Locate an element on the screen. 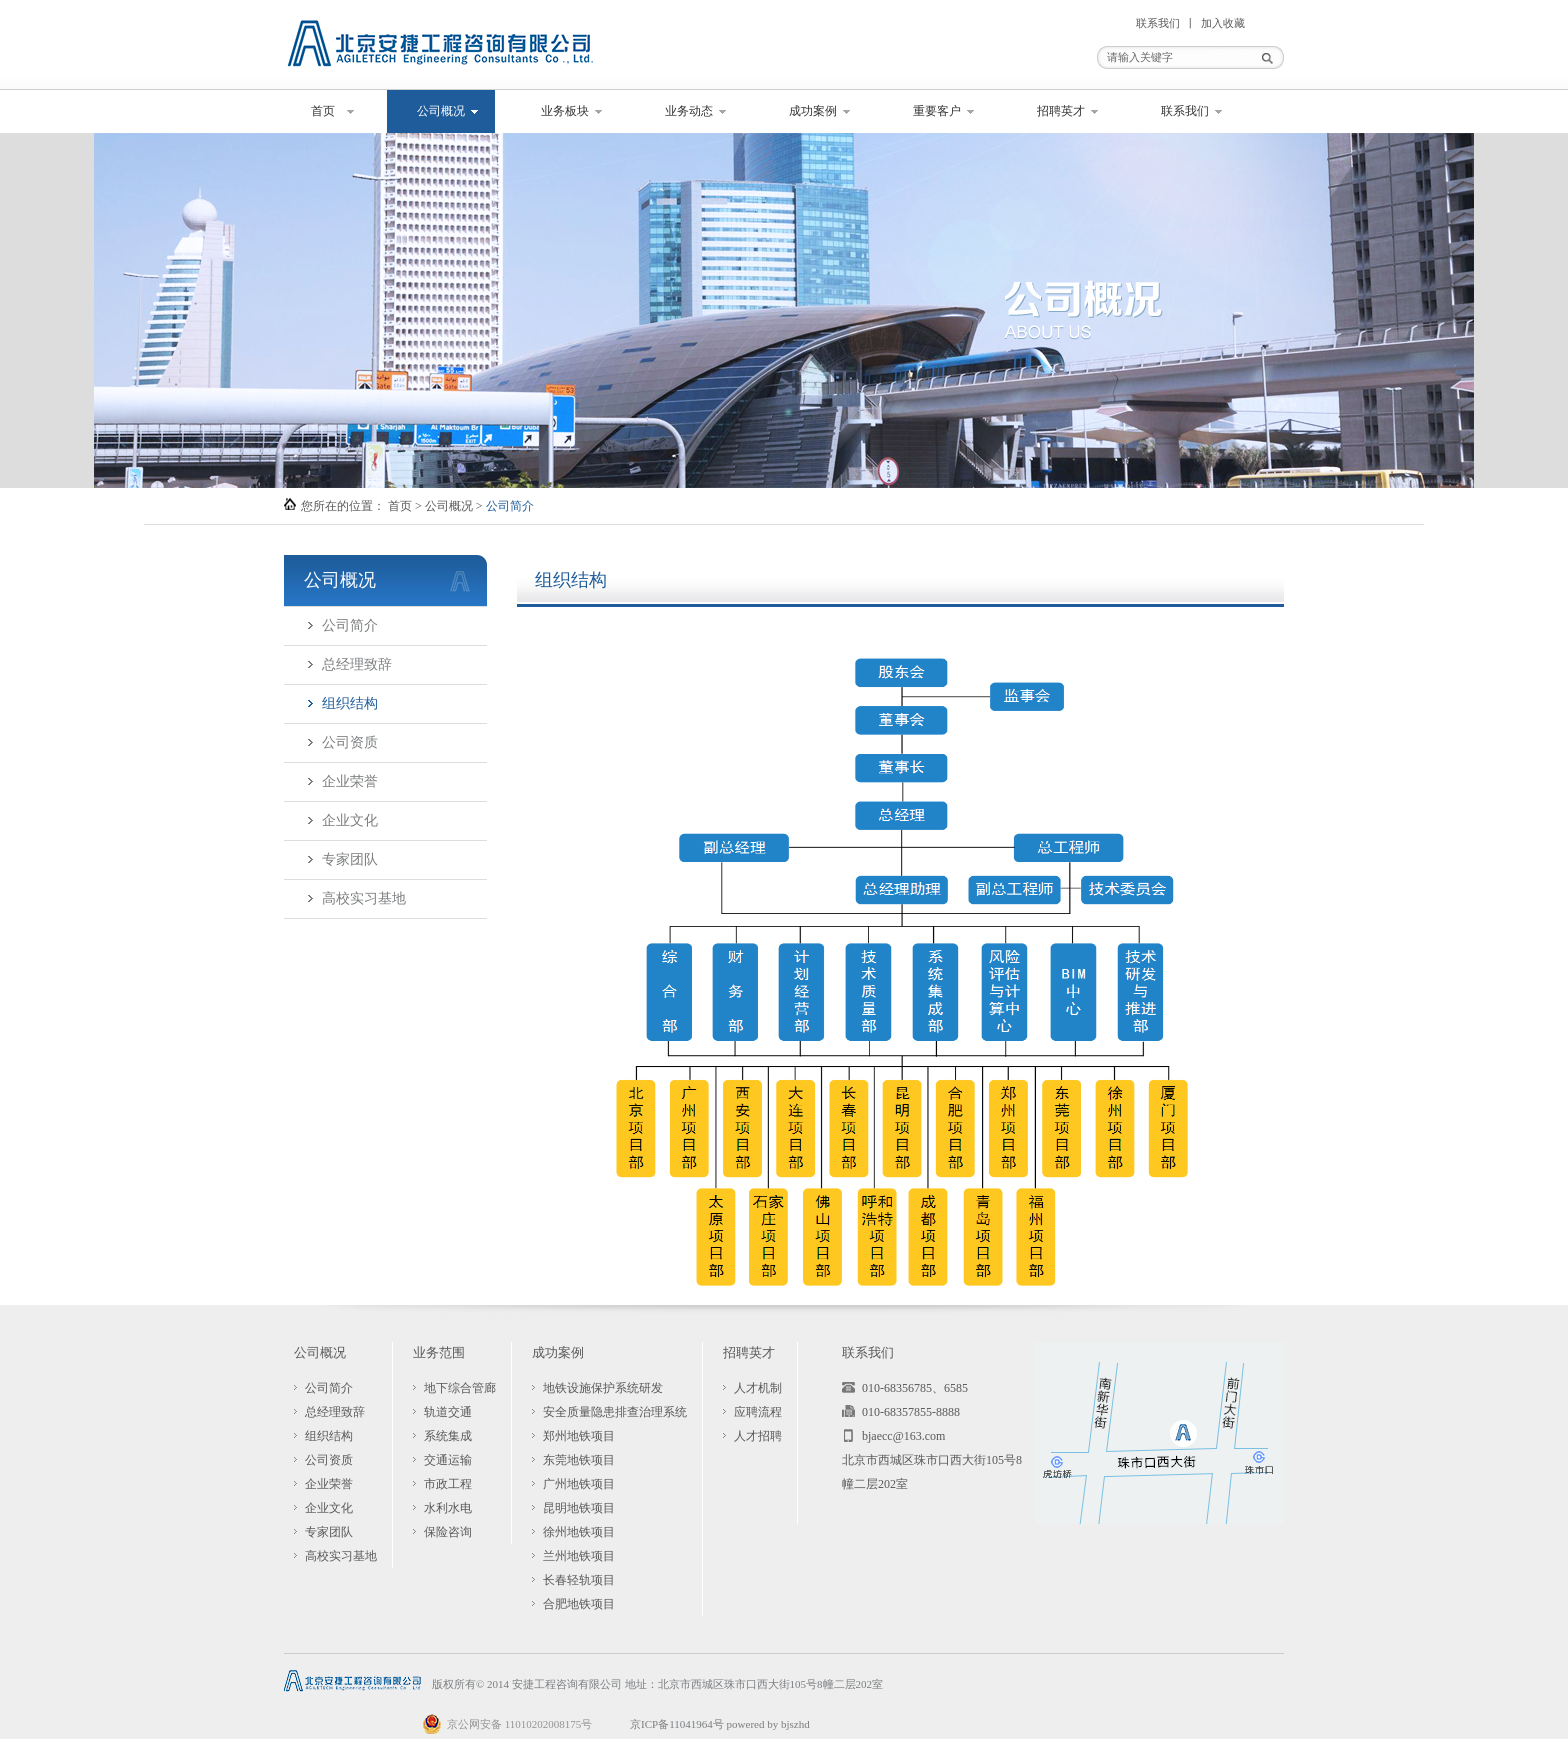 Image resolution: width=1568 pixels, height=1739 pixels. 成功案例 is located at coordinates (813, 111).